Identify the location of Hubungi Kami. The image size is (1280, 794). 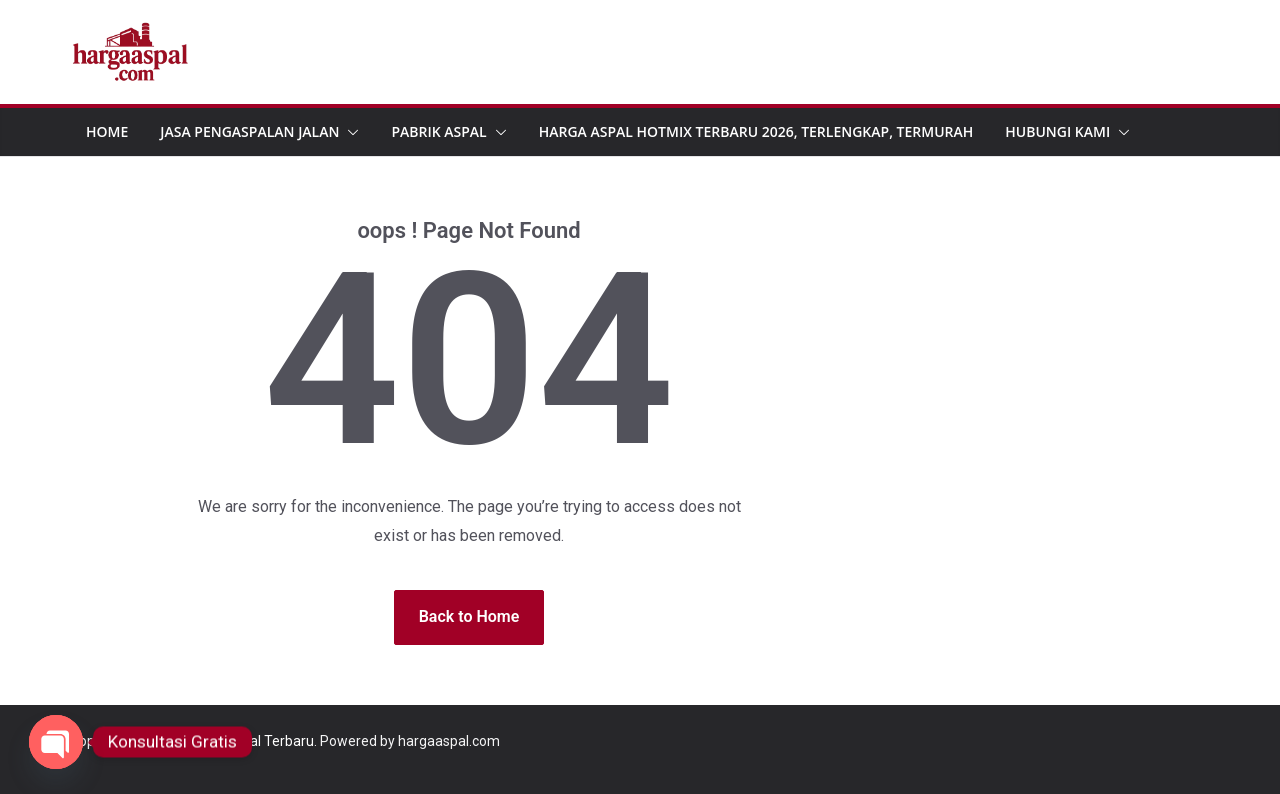
(1057, 131).